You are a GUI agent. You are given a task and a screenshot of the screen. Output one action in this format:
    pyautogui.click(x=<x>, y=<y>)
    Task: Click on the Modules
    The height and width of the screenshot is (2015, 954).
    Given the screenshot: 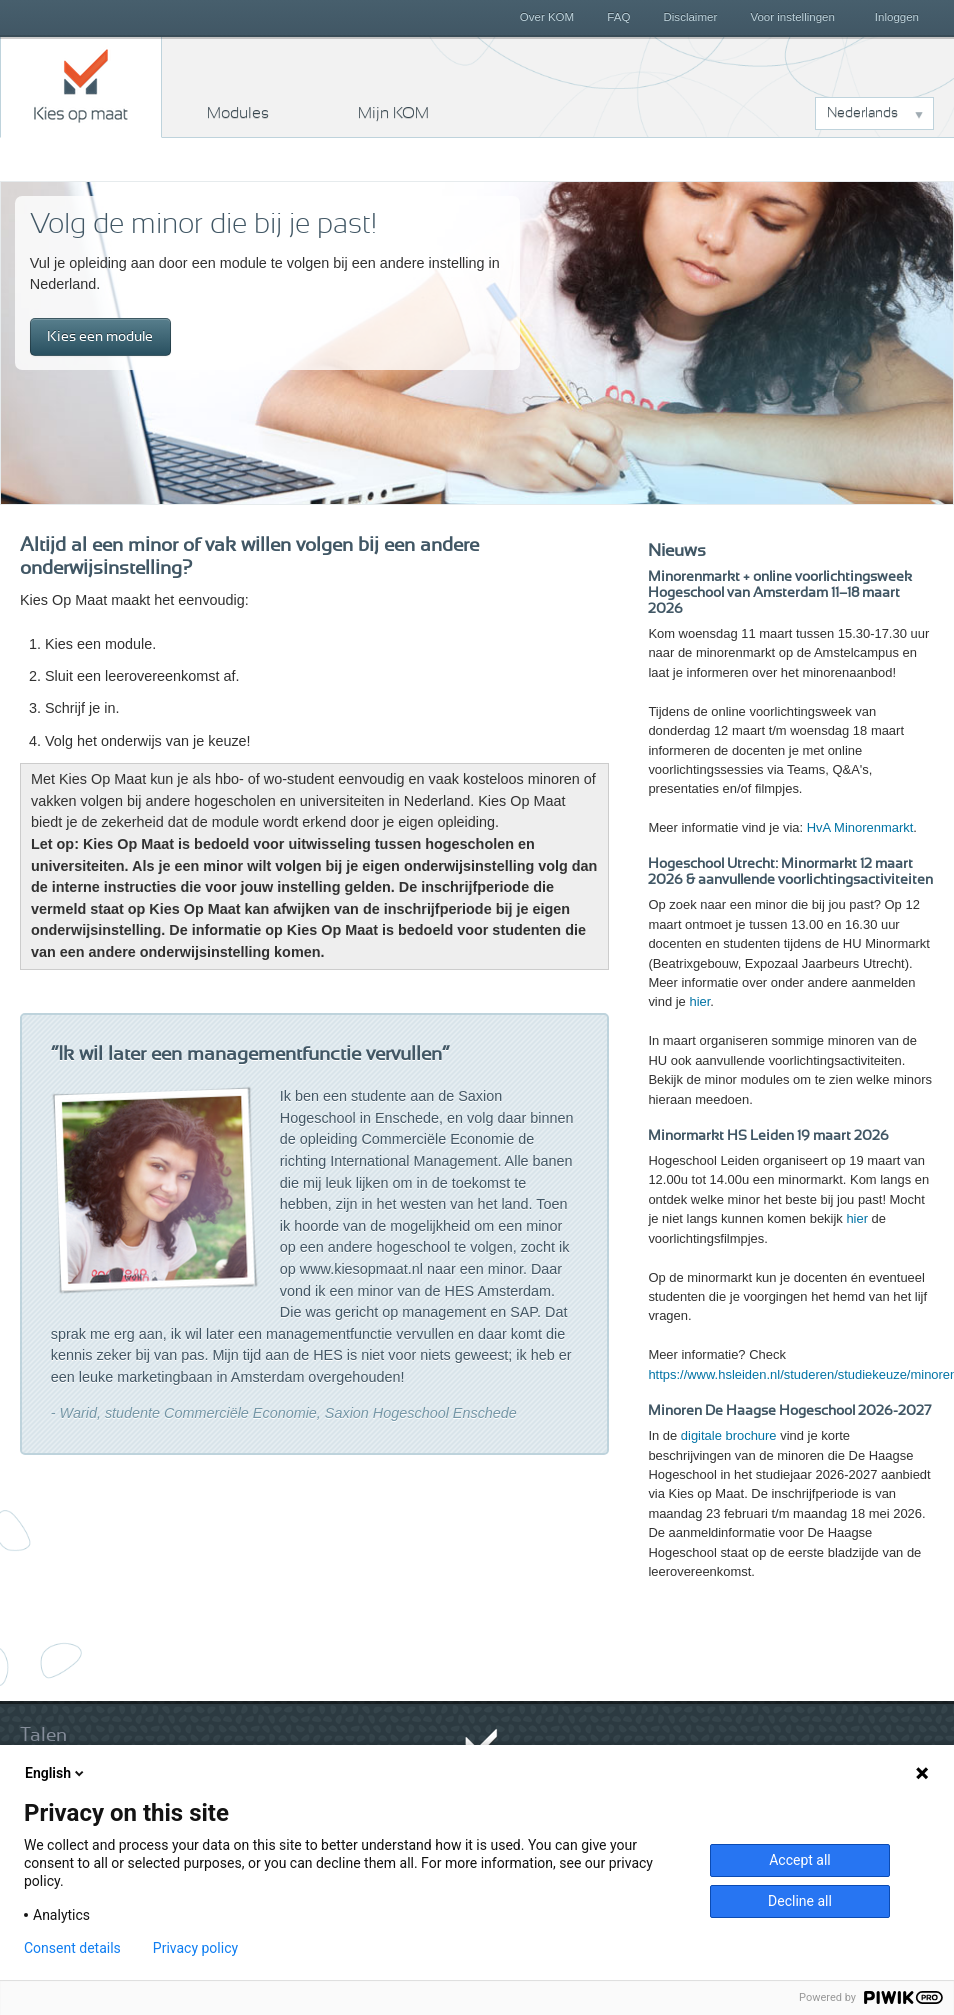 What is the action you would take?
    pyautogui.click(x=238, y=113)
    